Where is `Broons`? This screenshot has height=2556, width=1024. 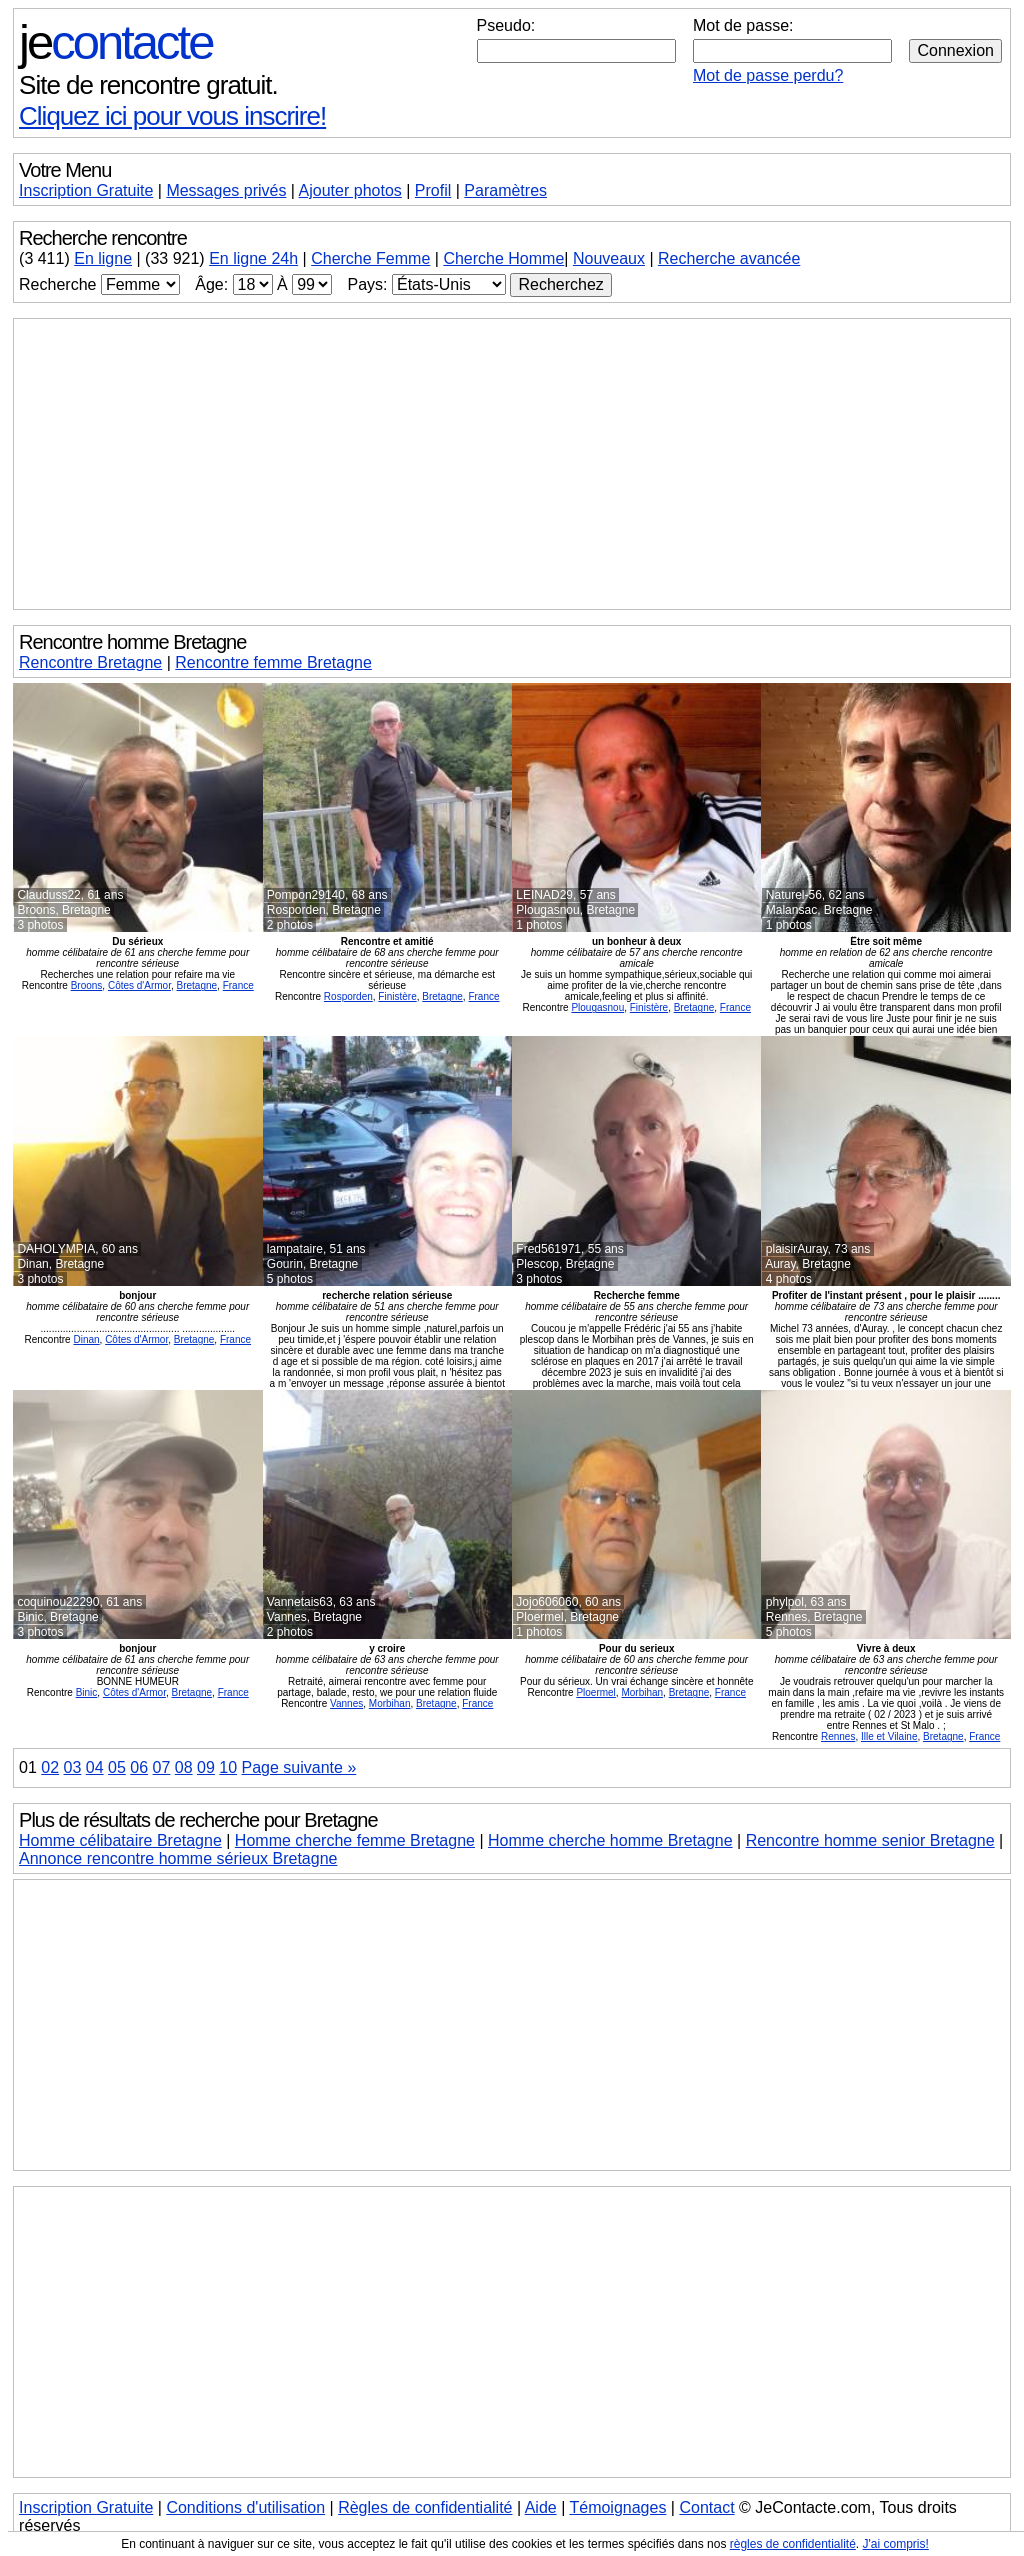
Broons is located at coordinates (87, 985).